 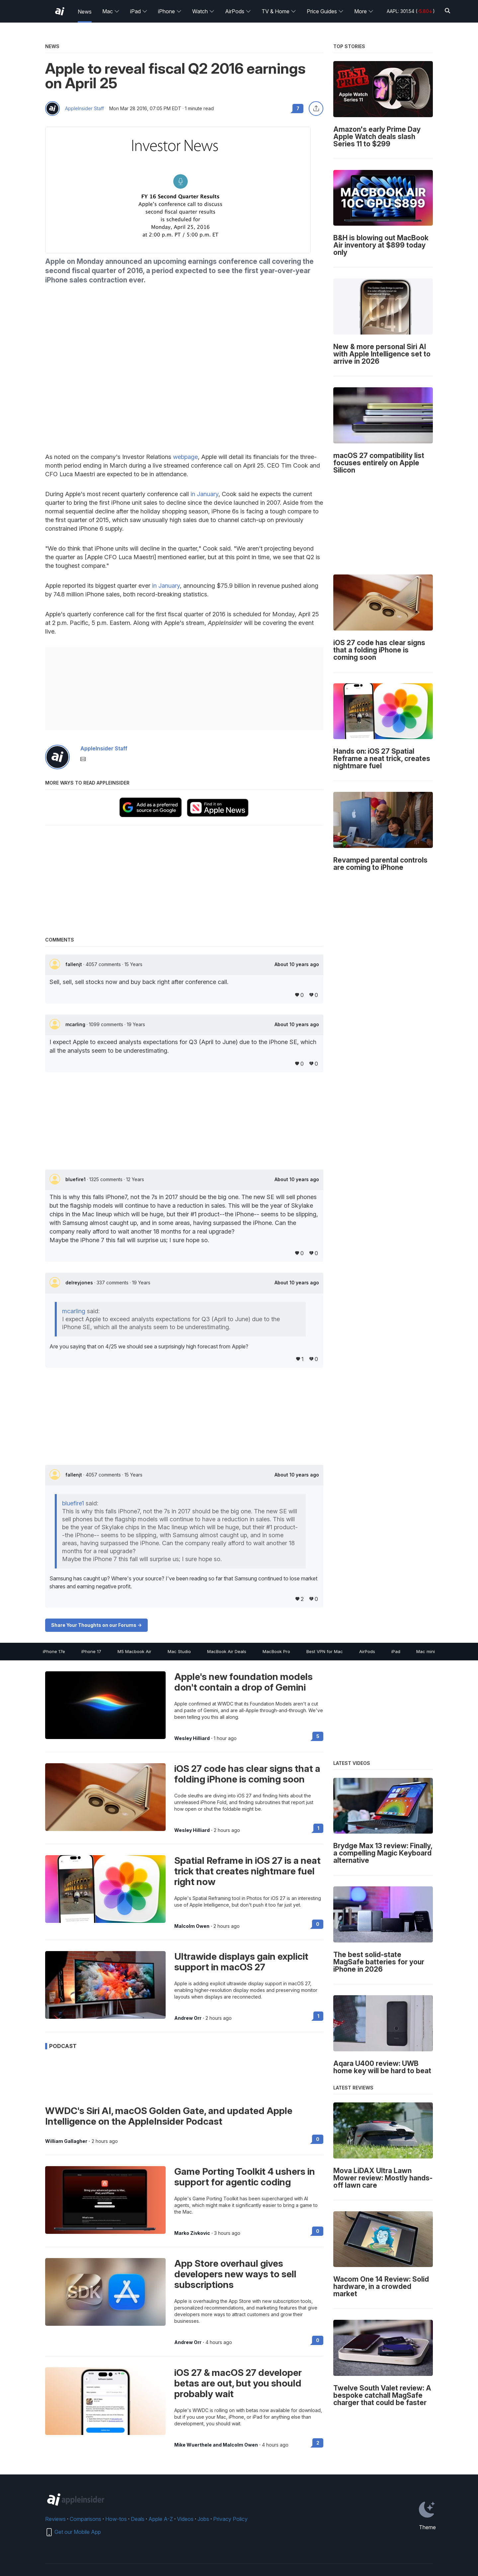 I want to click on News, so click(x=85, y=11).